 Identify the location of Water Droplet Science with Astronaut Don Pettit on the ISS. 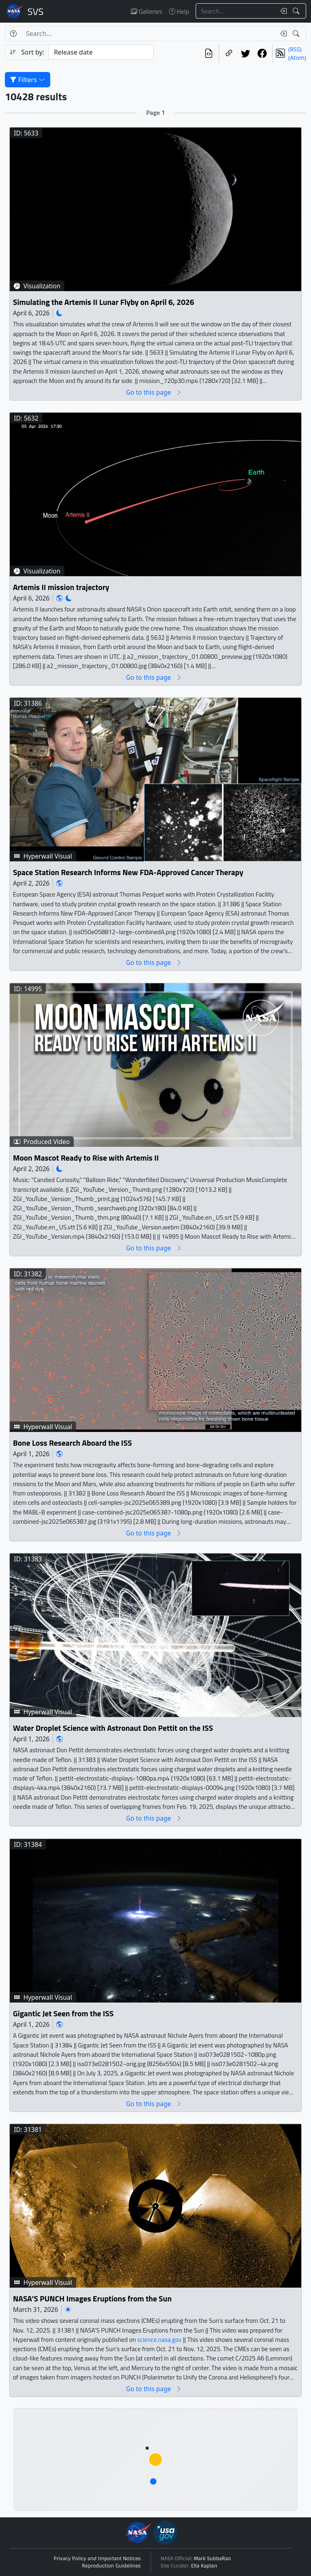
(113, 1728).